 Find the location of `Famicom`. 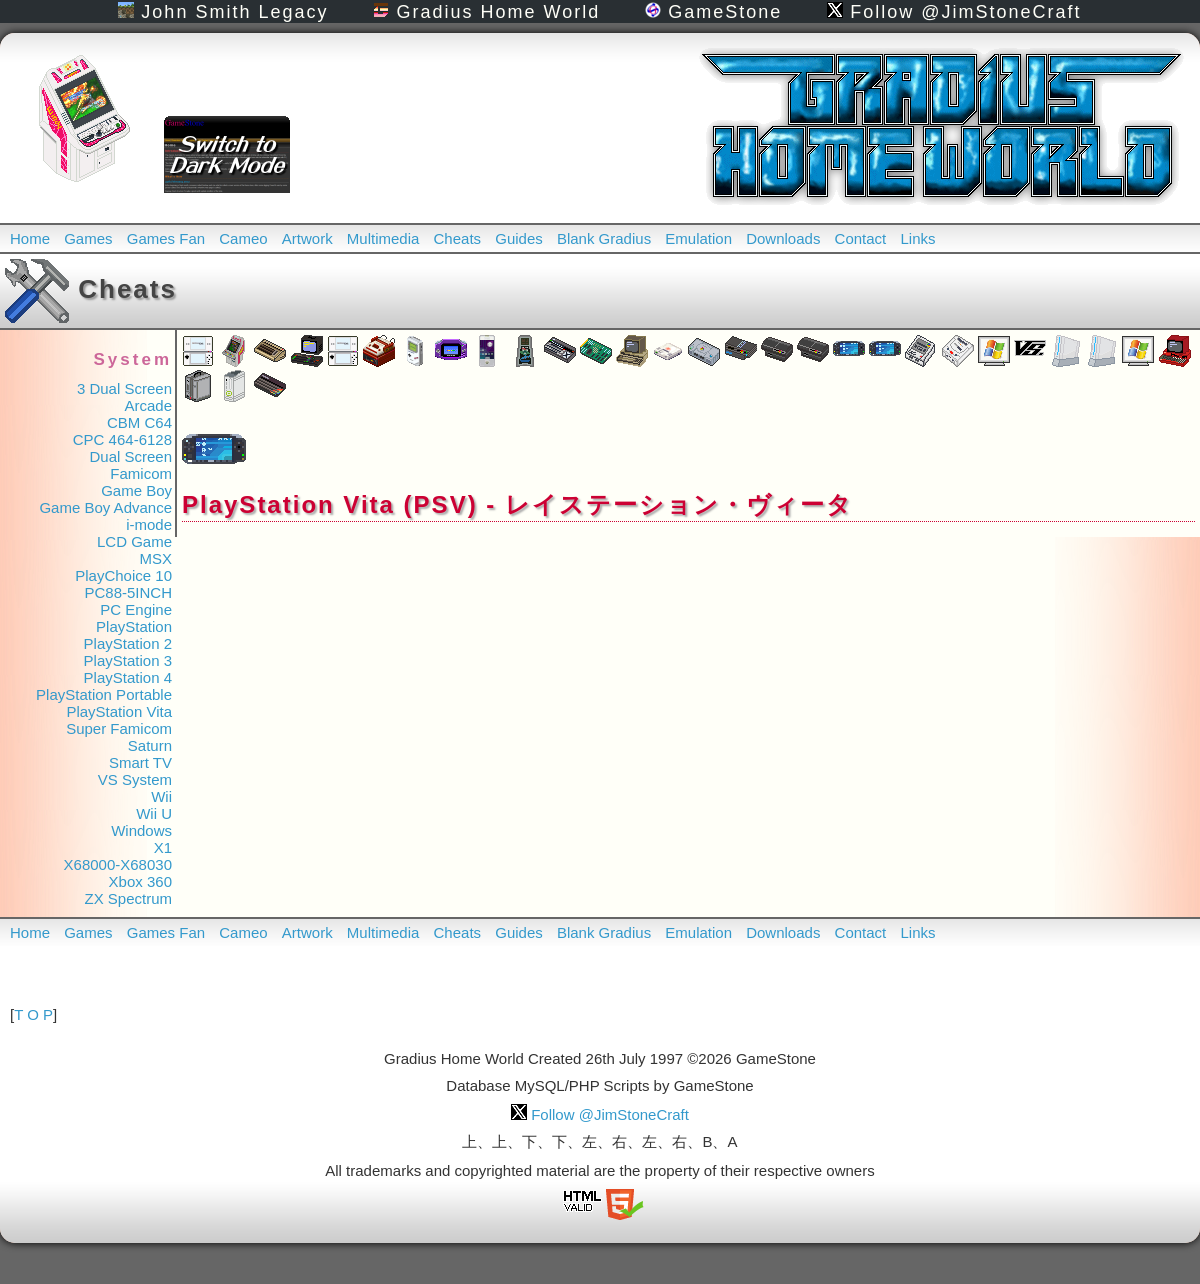

Famicom is located at coordinates (141, 473).